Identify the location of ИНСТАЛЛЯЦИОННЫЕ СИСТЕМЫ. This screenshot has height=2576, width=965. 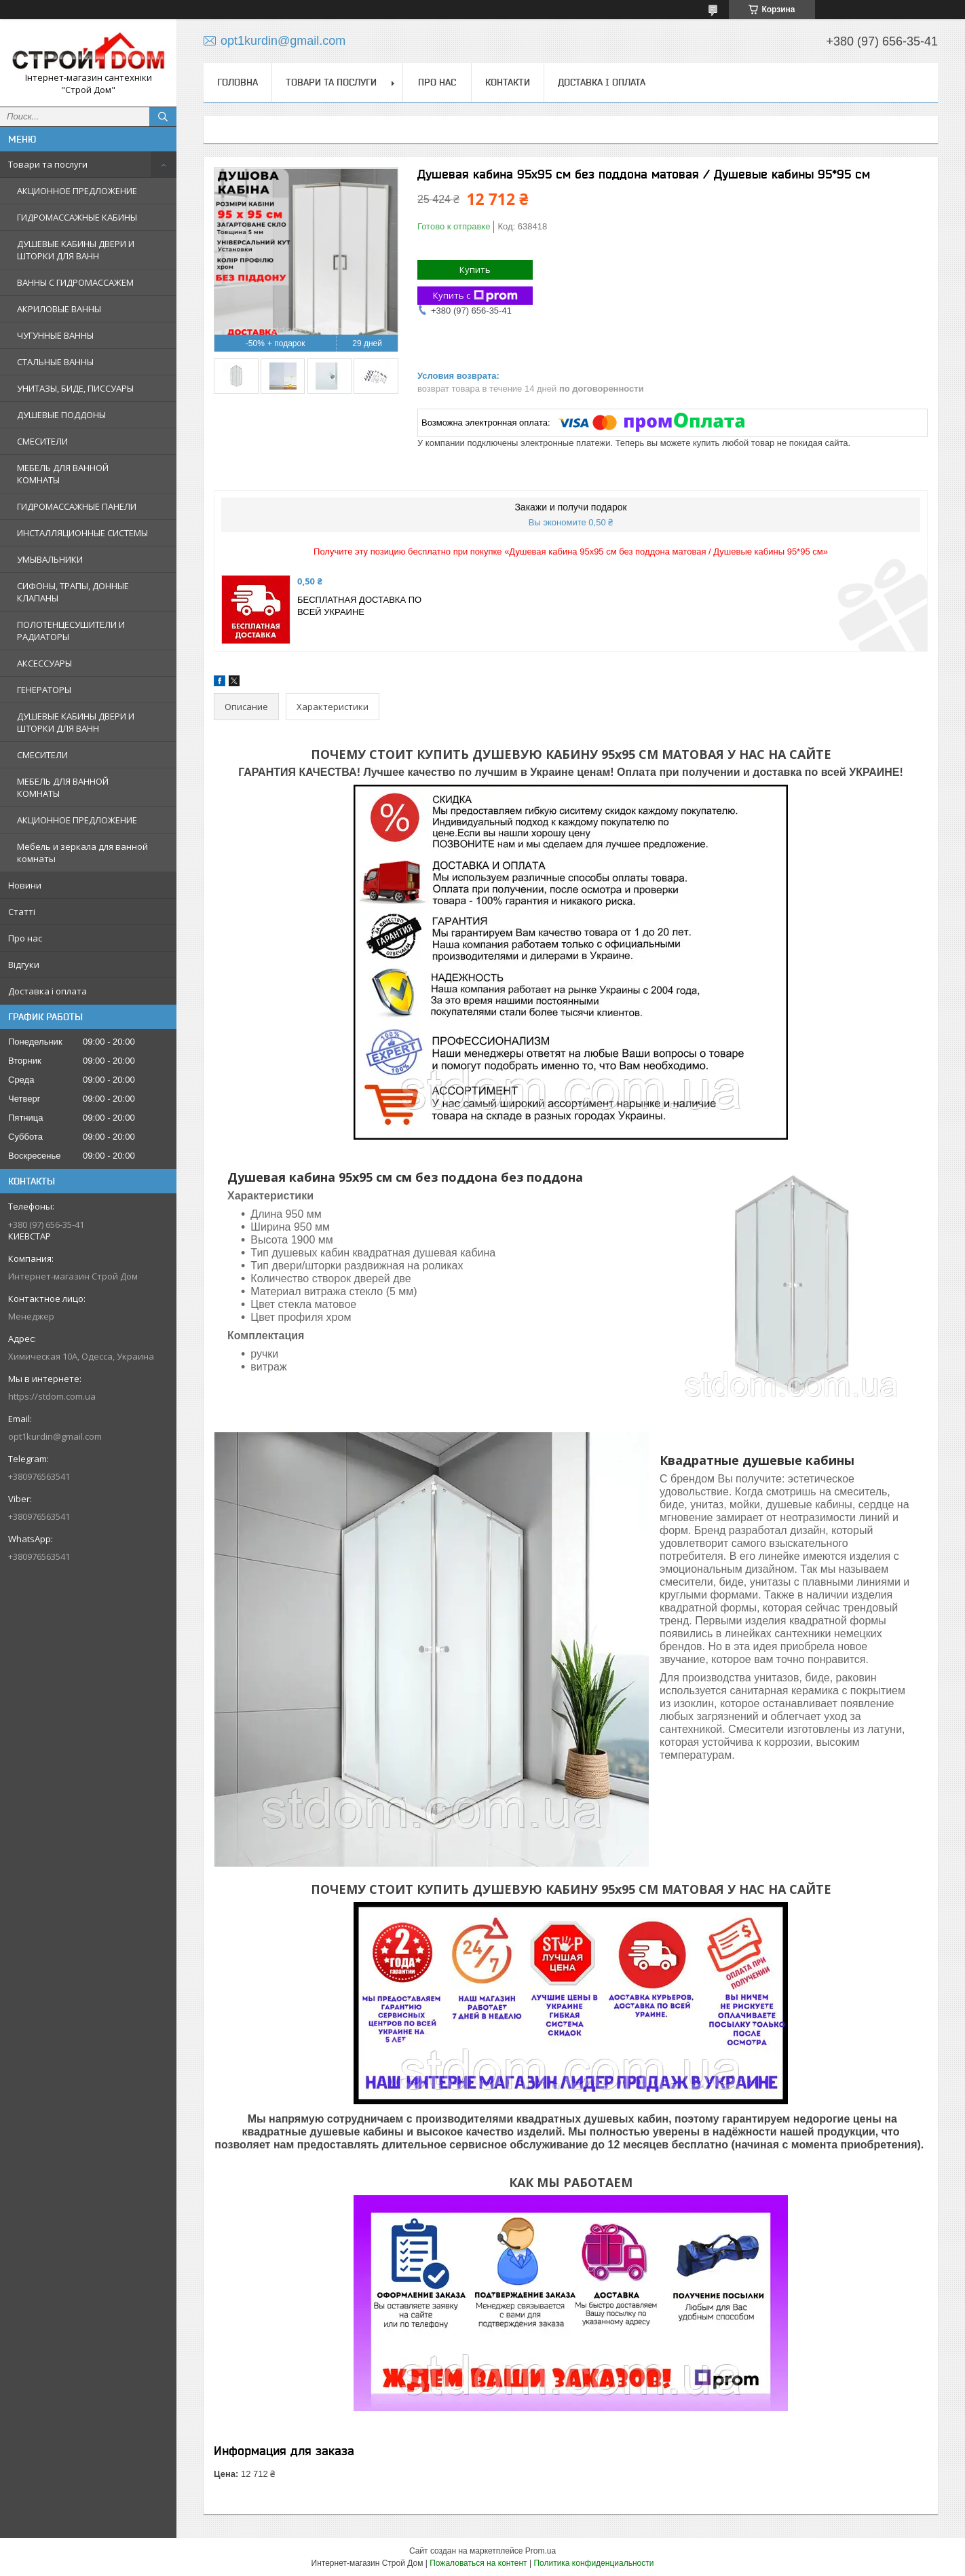
(82, 533).